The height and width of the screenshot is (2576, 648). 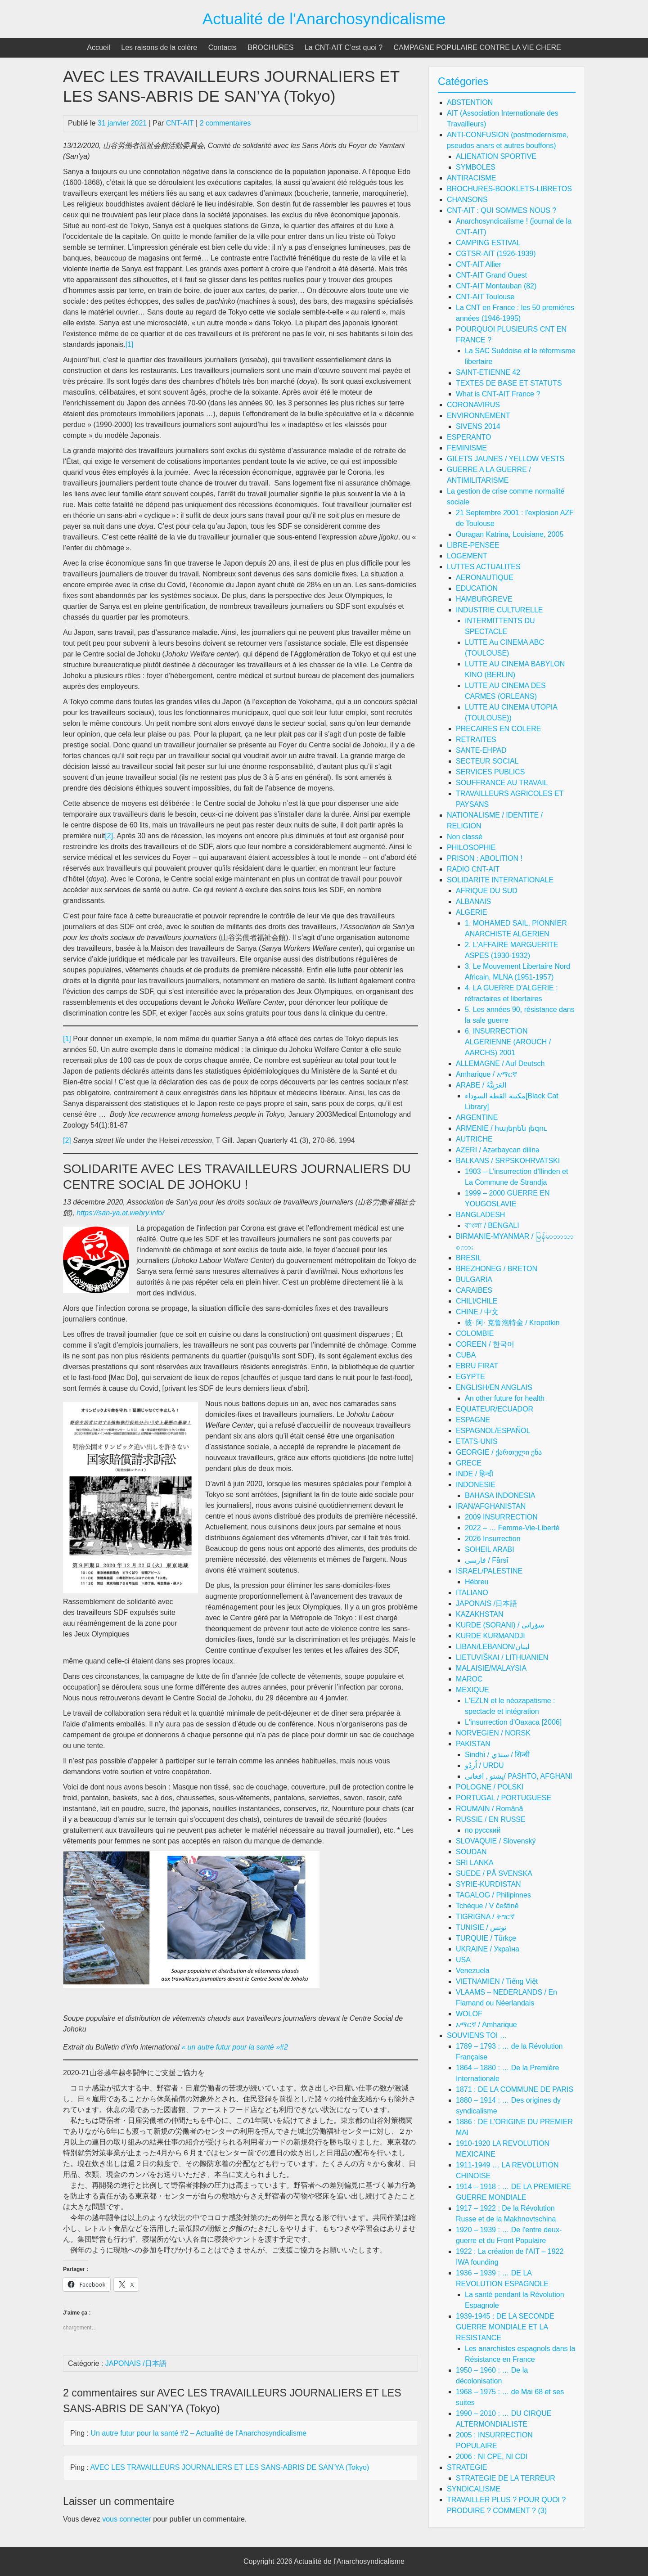 What do you see at coordinates (343, 47) in the screenshot?
I see `La CNT-AIT C’est quoi ?` at bounding box center [343, 47].